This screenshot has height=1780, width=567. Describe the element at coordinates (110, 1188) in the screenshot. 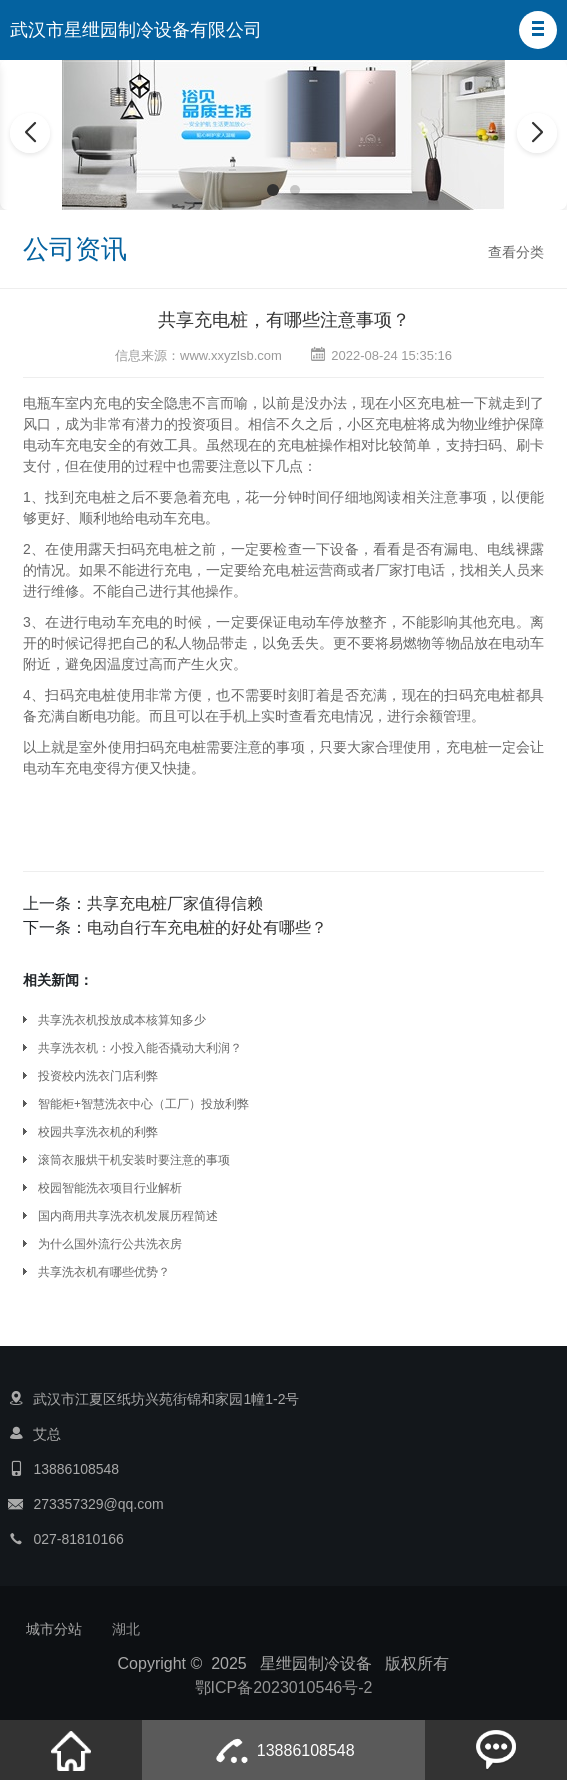

I see `校园智能洗衣项目行业解析` at that location.